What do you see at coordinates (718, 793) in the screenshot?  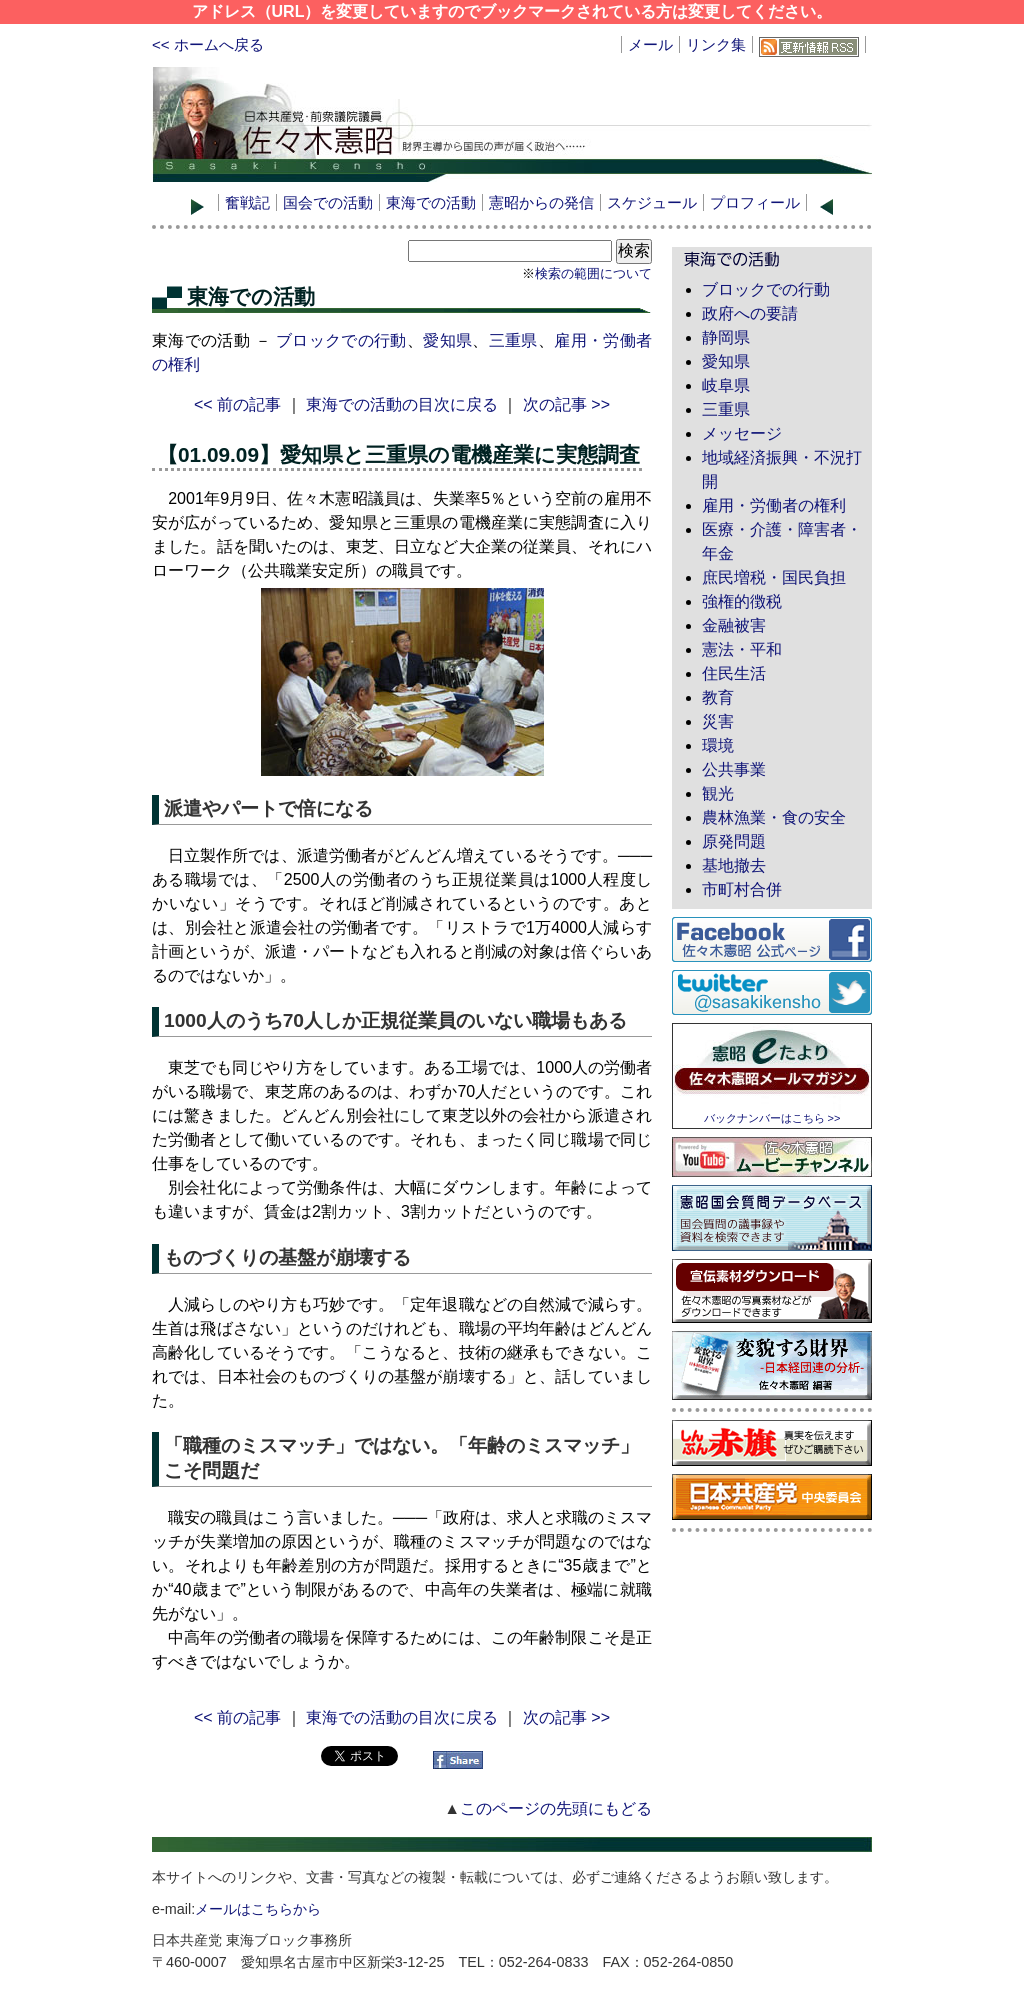 I see `観光` at bounding box center [718, 793].